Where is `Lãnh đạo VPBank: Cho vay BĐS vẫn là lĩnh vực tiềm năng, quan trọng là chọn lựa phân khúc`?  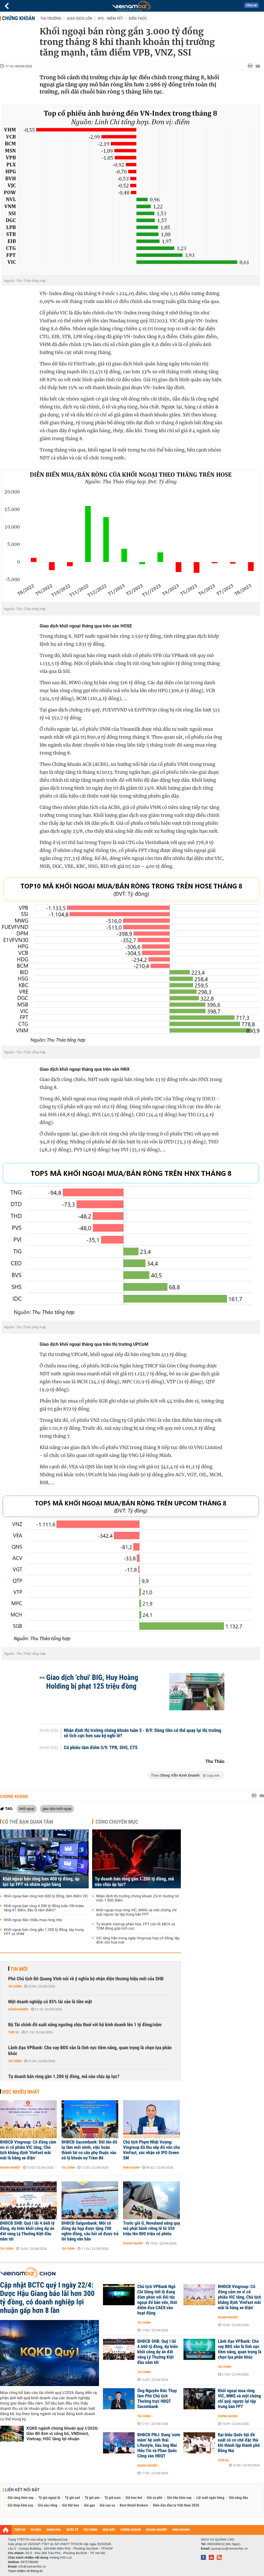
Lãnh đạo VPBank: Cho vay BĐS vẫn là lĩnh vực tiềm năng, quan trọng là chọn lựa phân khúc is located at coordinates (90, 2050).